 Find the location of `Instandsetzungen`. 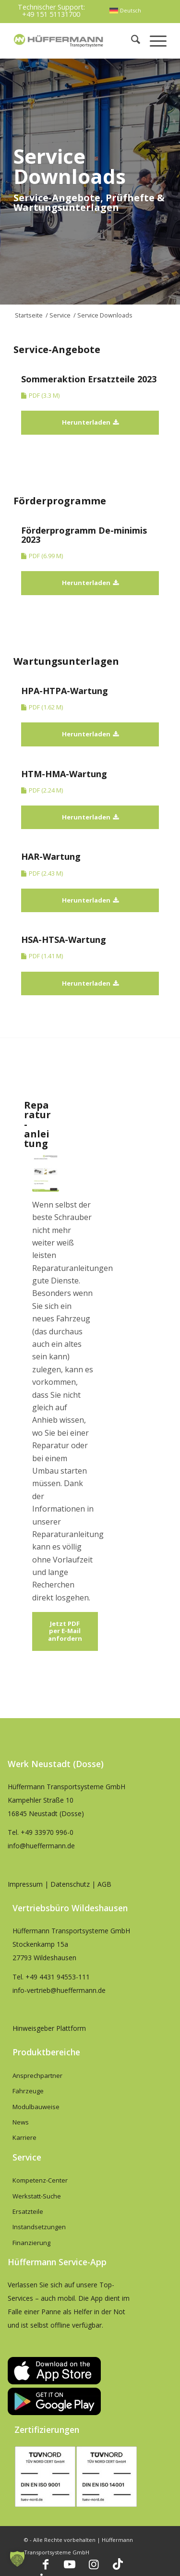

Instandsetzungen is located at coordinates (39, 2226).